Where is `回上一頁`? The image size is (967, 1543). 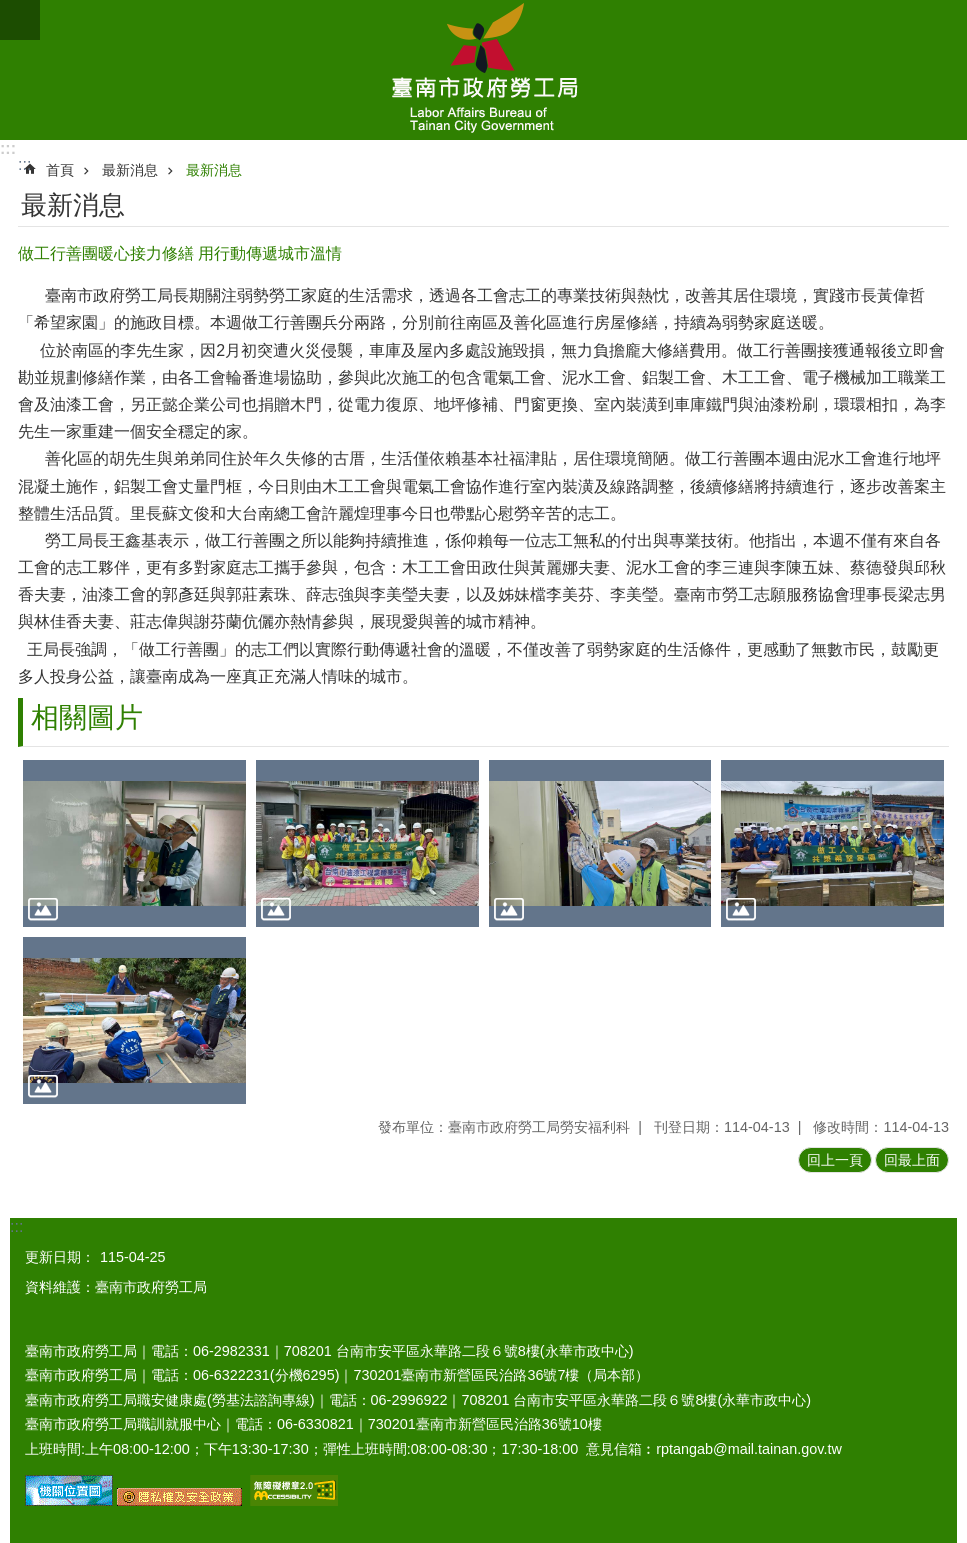
回上一頁 is located at coordinates (835, 1160).